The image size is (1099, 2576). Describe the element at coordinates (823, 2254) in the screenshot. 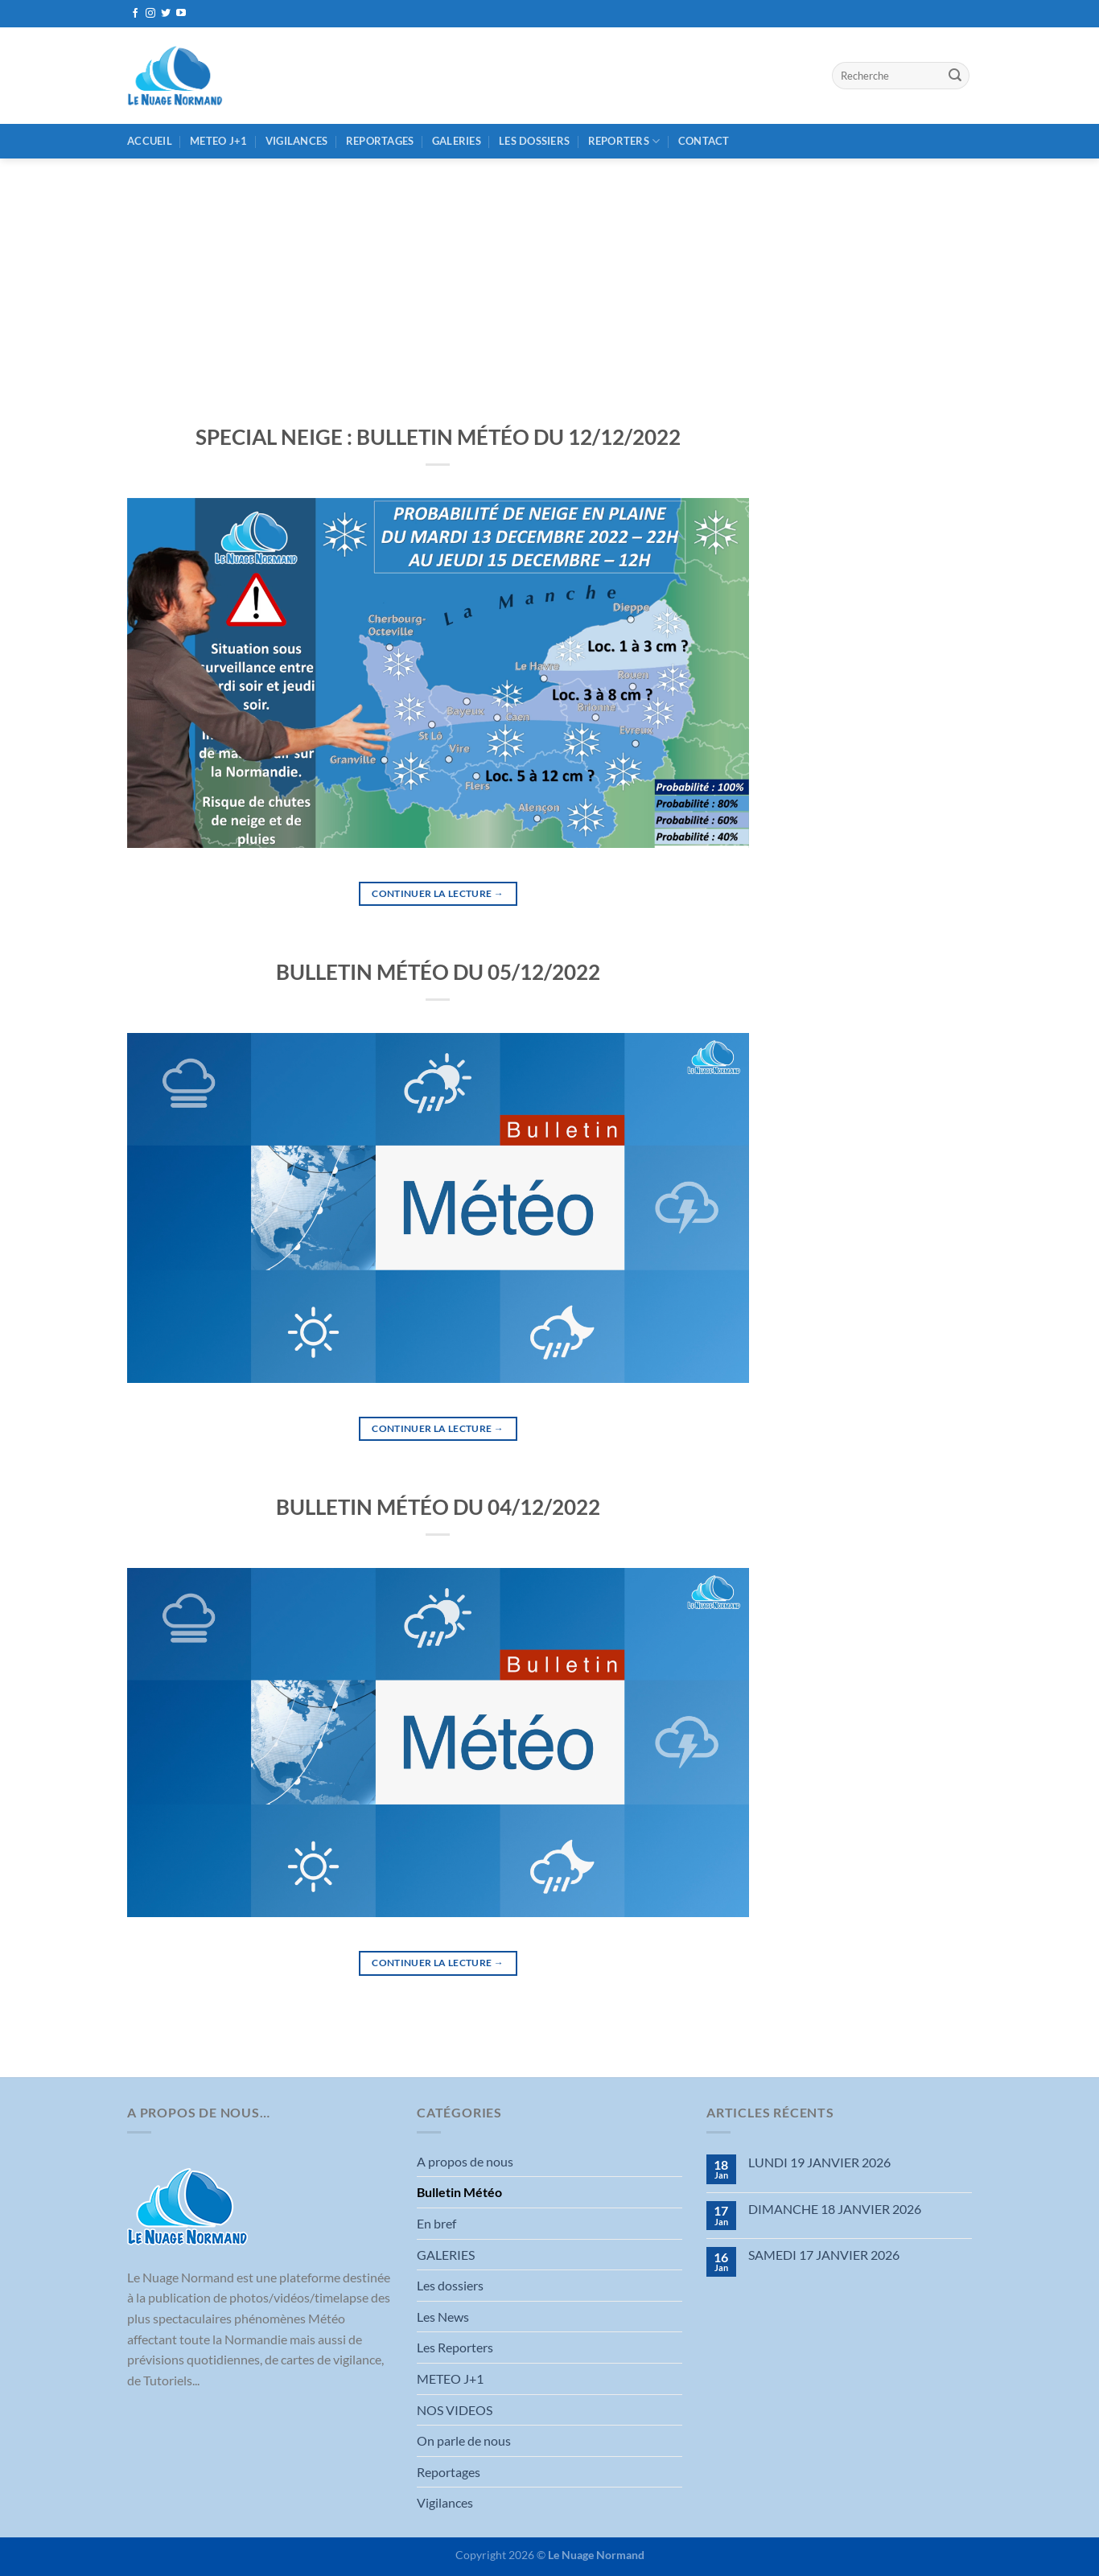

I see `SAMEDI 17 JANVIER 2026` at that location.